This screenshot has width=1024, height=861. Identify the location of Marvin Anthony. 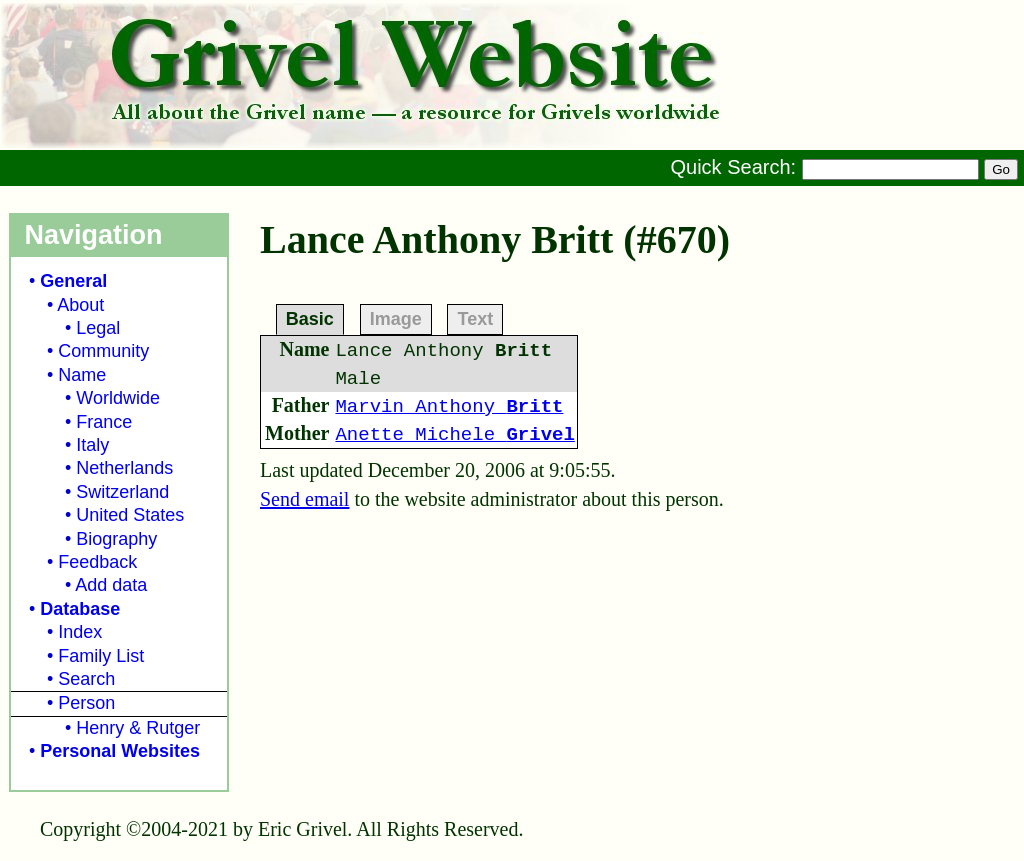
(449, 407).